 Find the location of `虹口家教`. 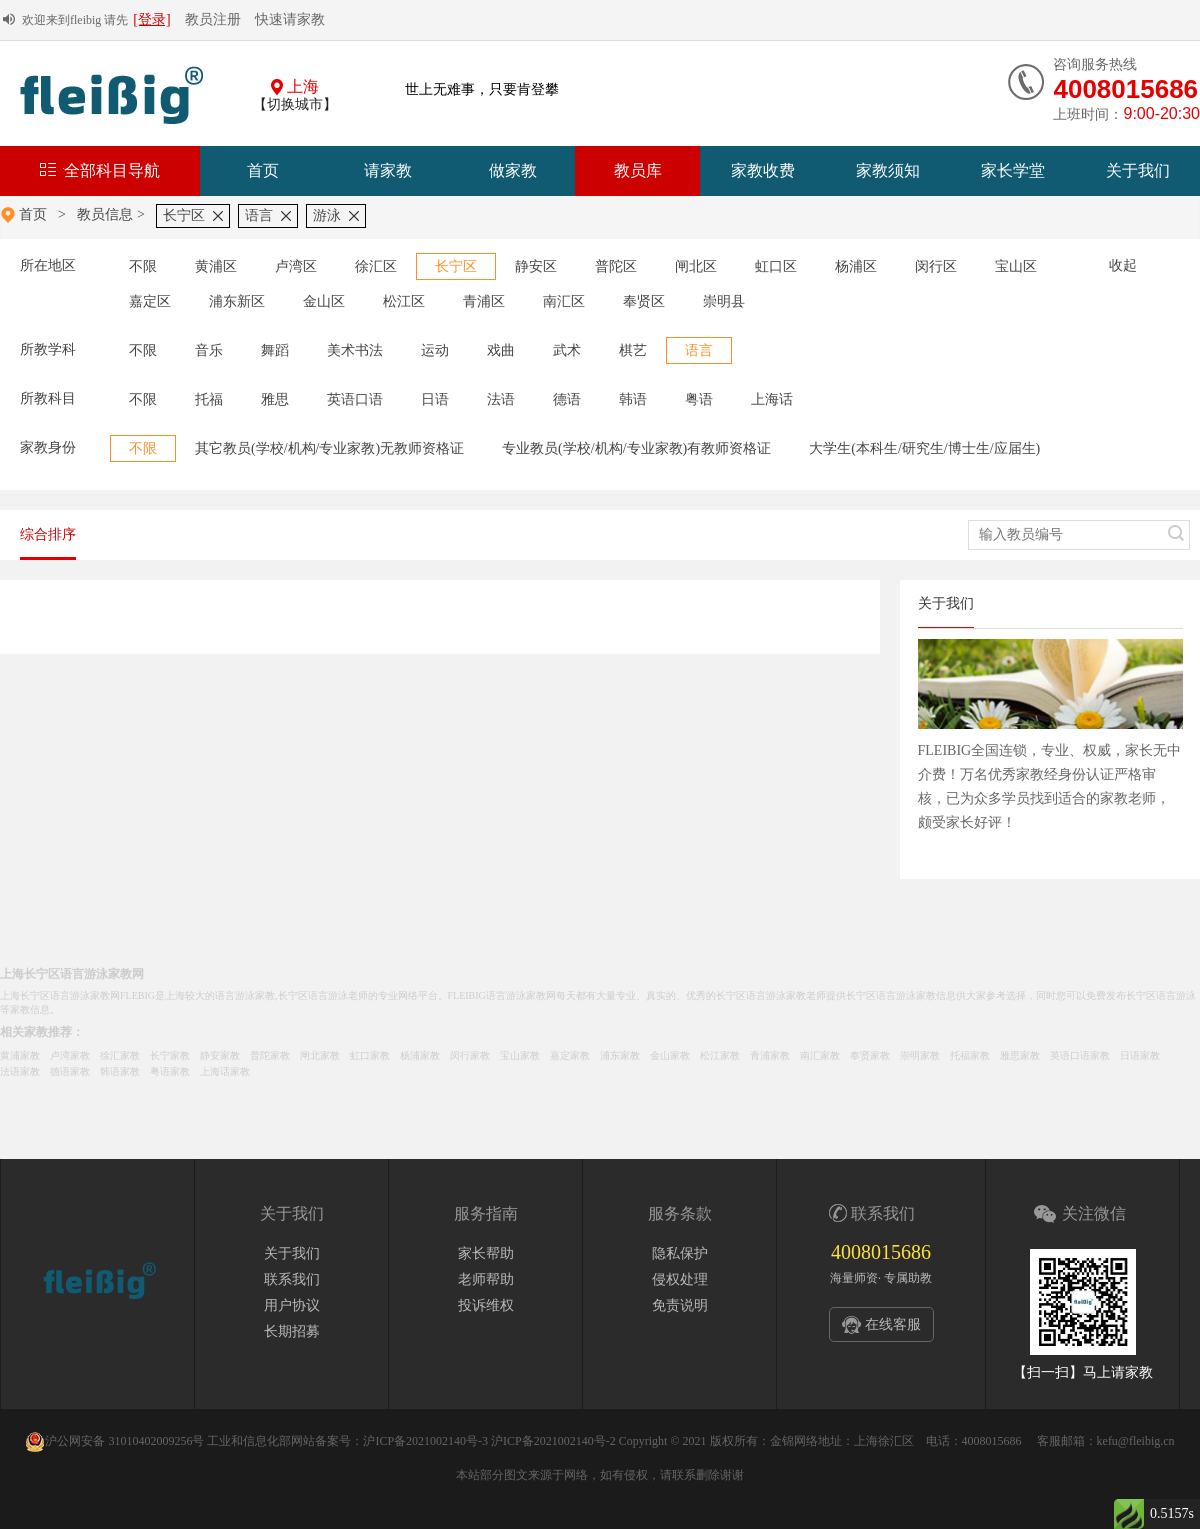

虹口家教 is located at coordinates (370, 1055).